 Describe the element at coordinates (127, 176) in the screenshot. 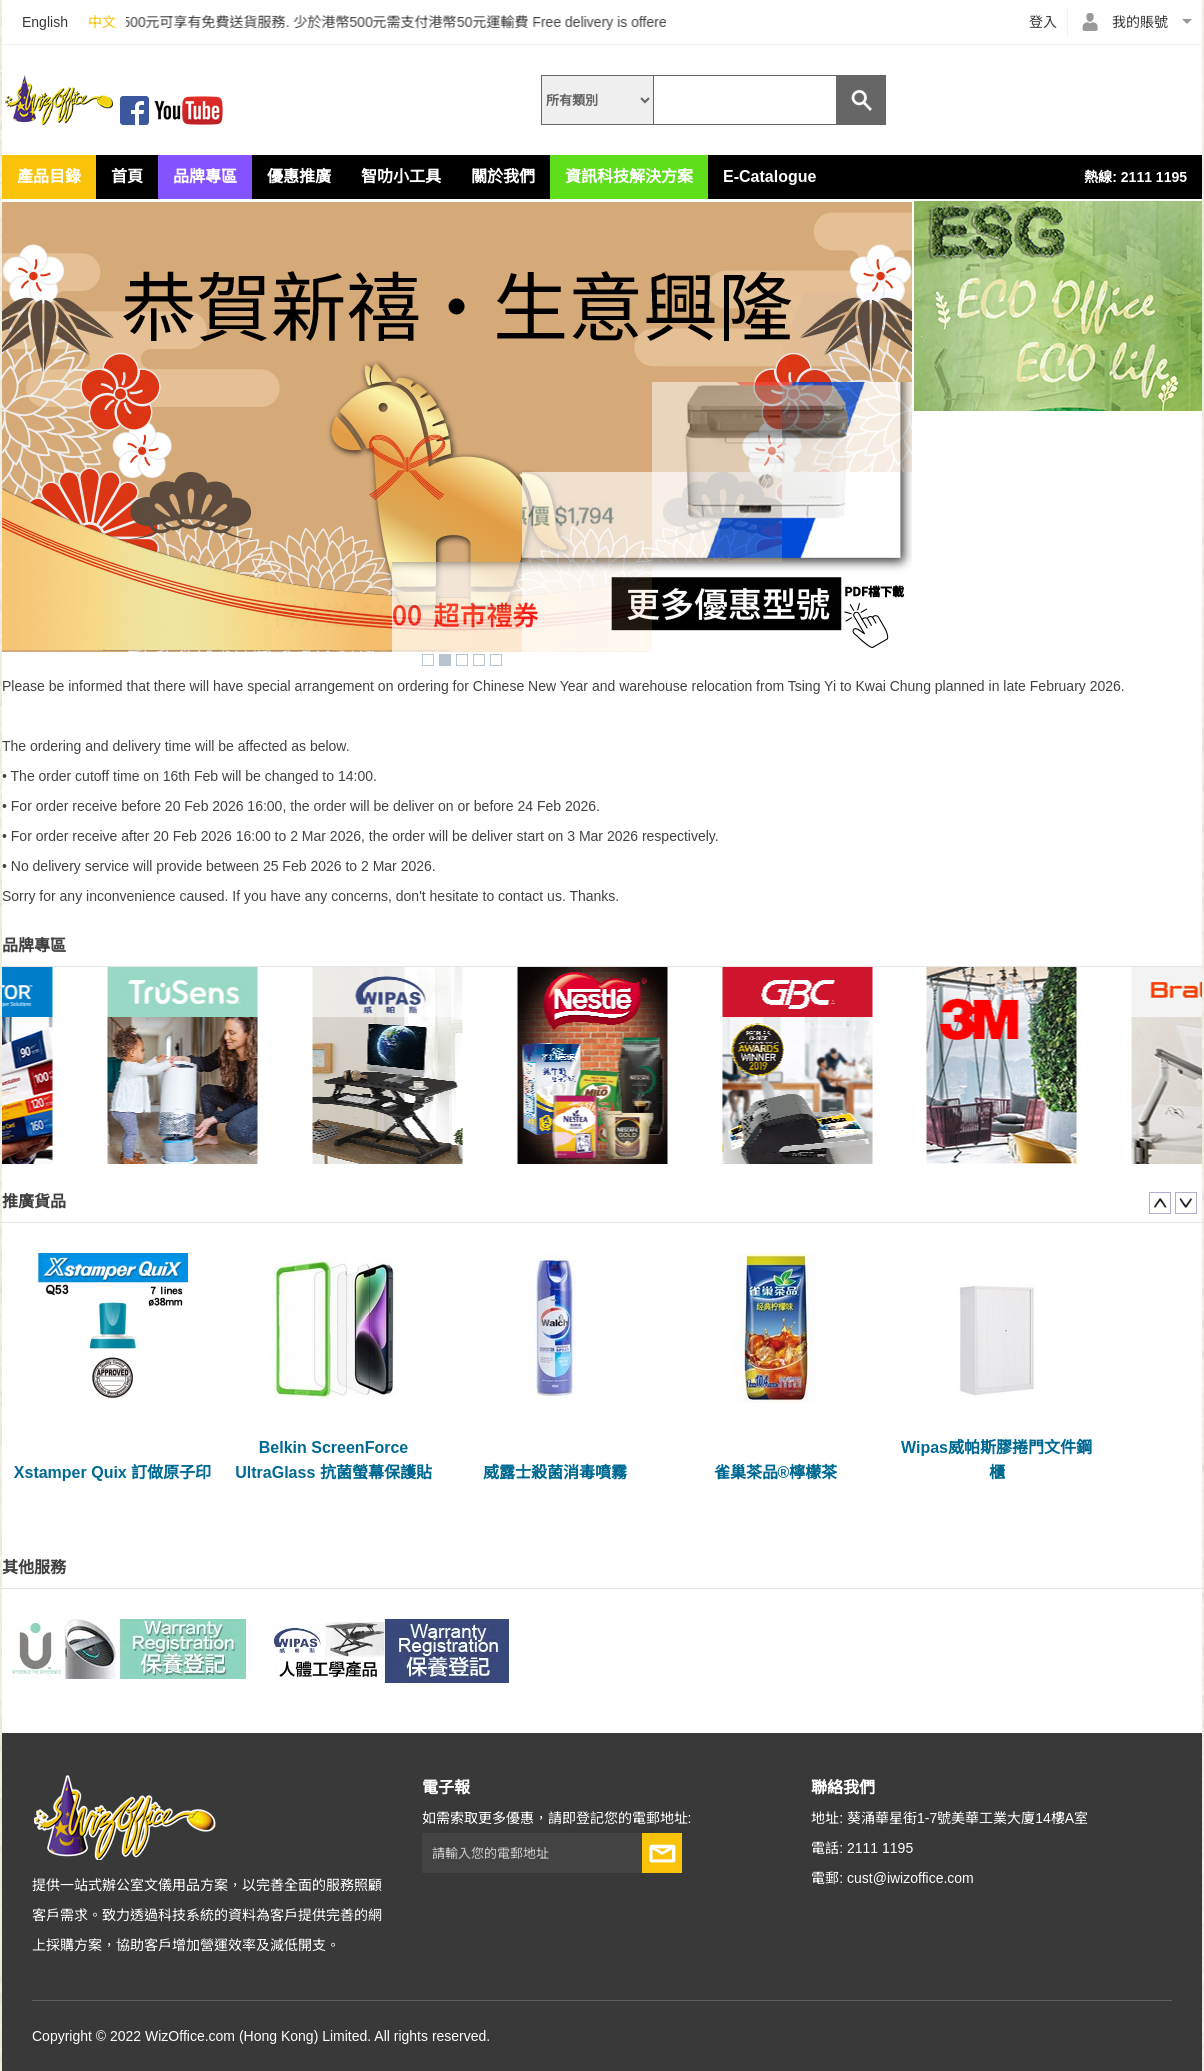

I see `首頁` at that location.